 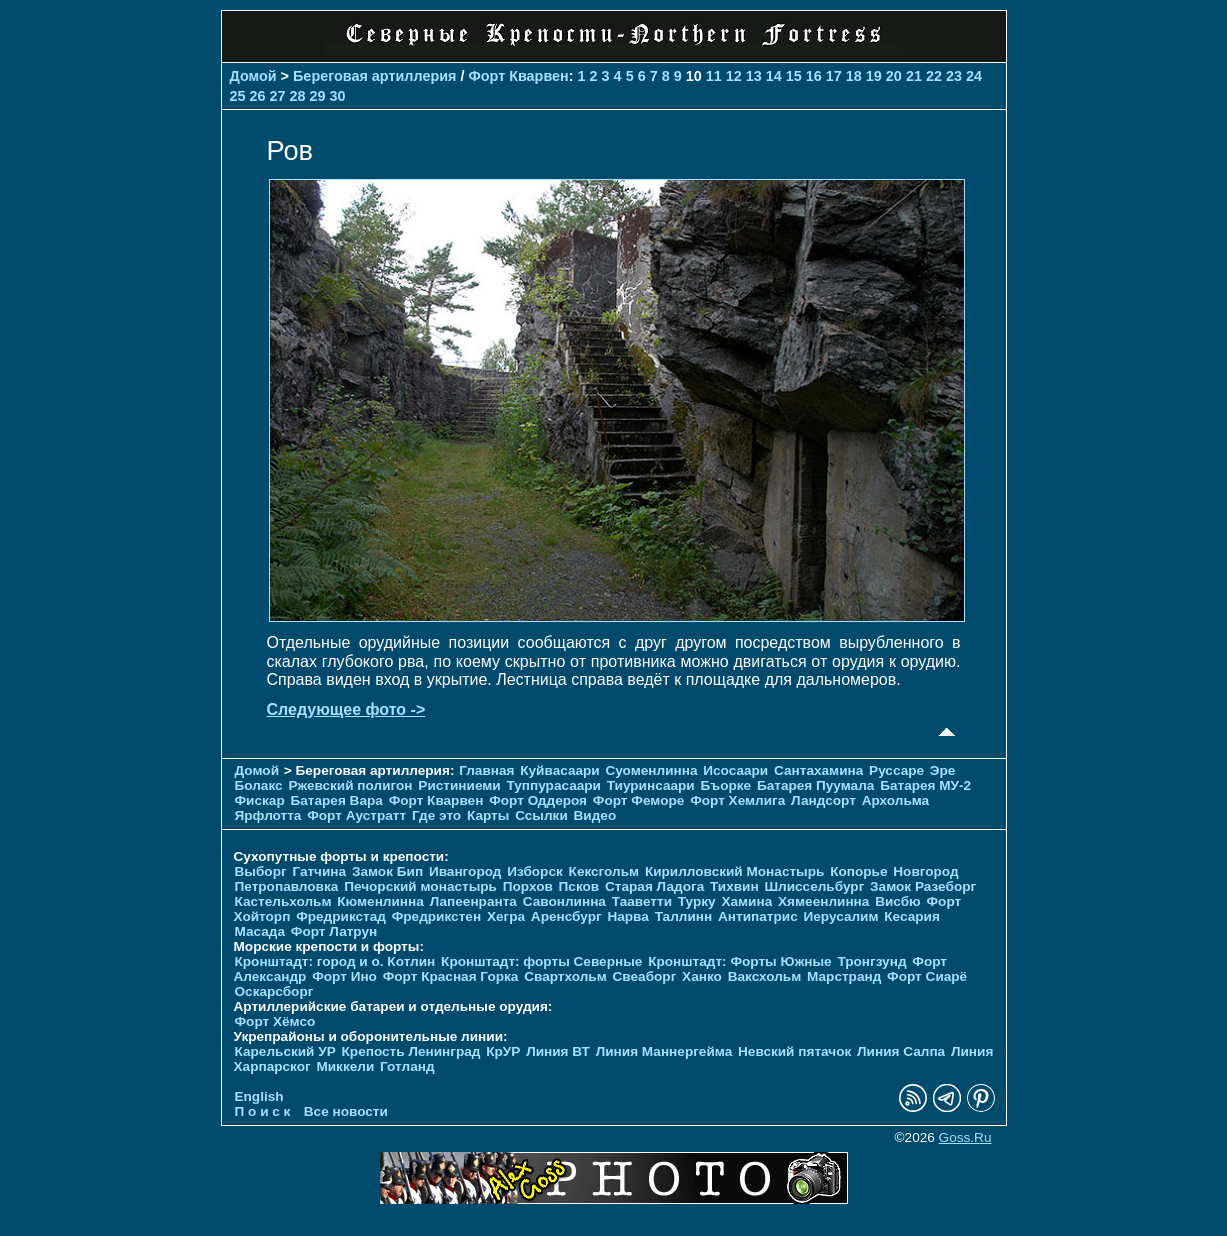 What do you see at coordinates (473, 901) in the screenshot?
I see `Лапеенранта` at bounding box center [473, 901].